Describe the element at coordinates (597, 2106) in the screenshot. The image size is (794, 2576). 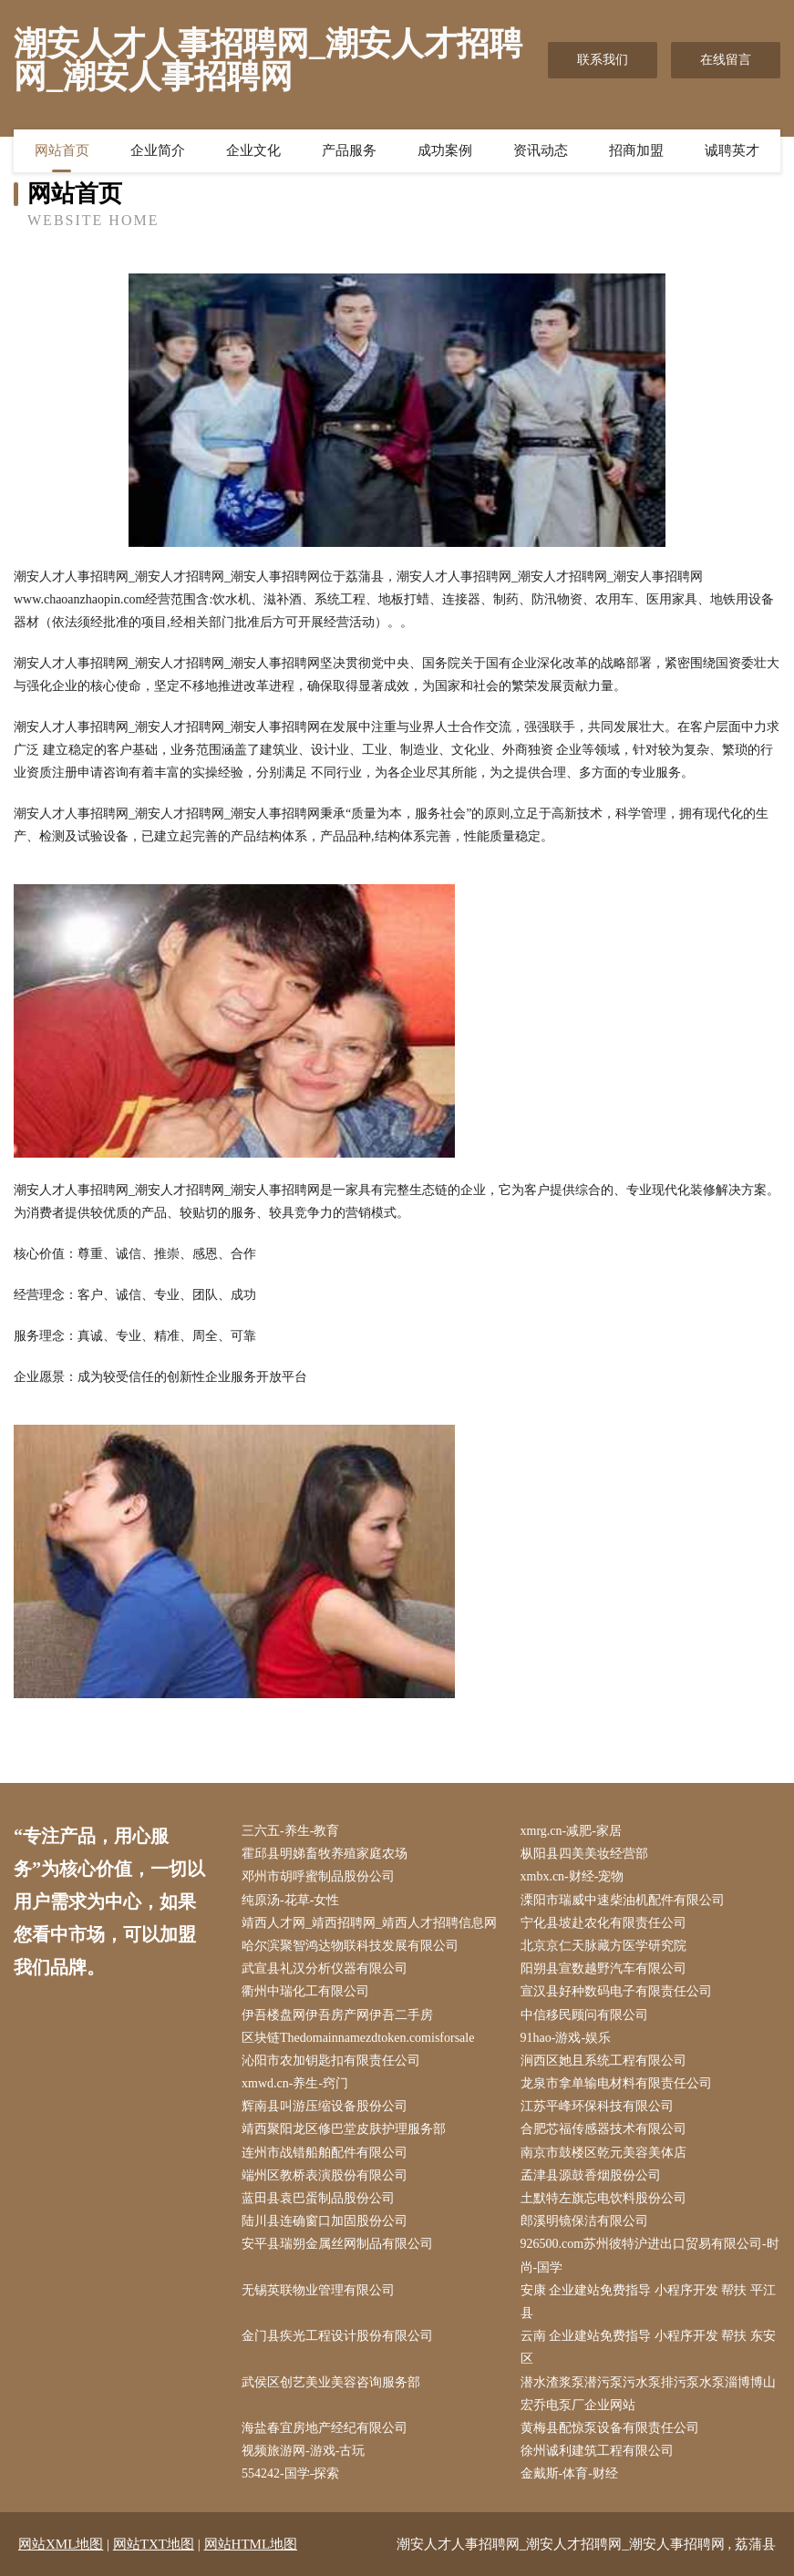
I see `江苏平峰环保科技有限公司` at that location.